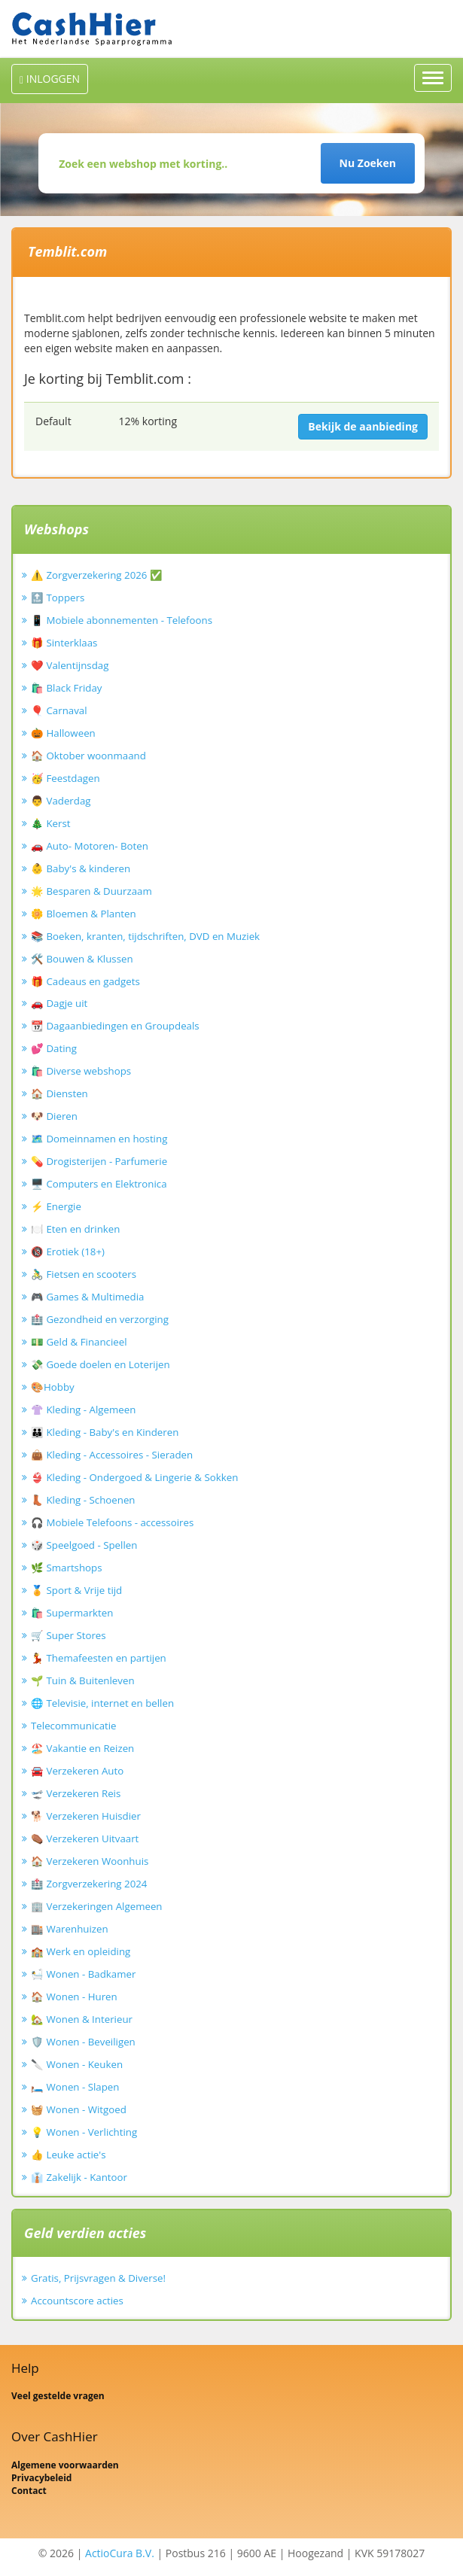  What do you see at coordinates (89, 1883) in the screenshot?
I see `🏥 Zorgverzekering 2024` at bounding box center [89, 1883].